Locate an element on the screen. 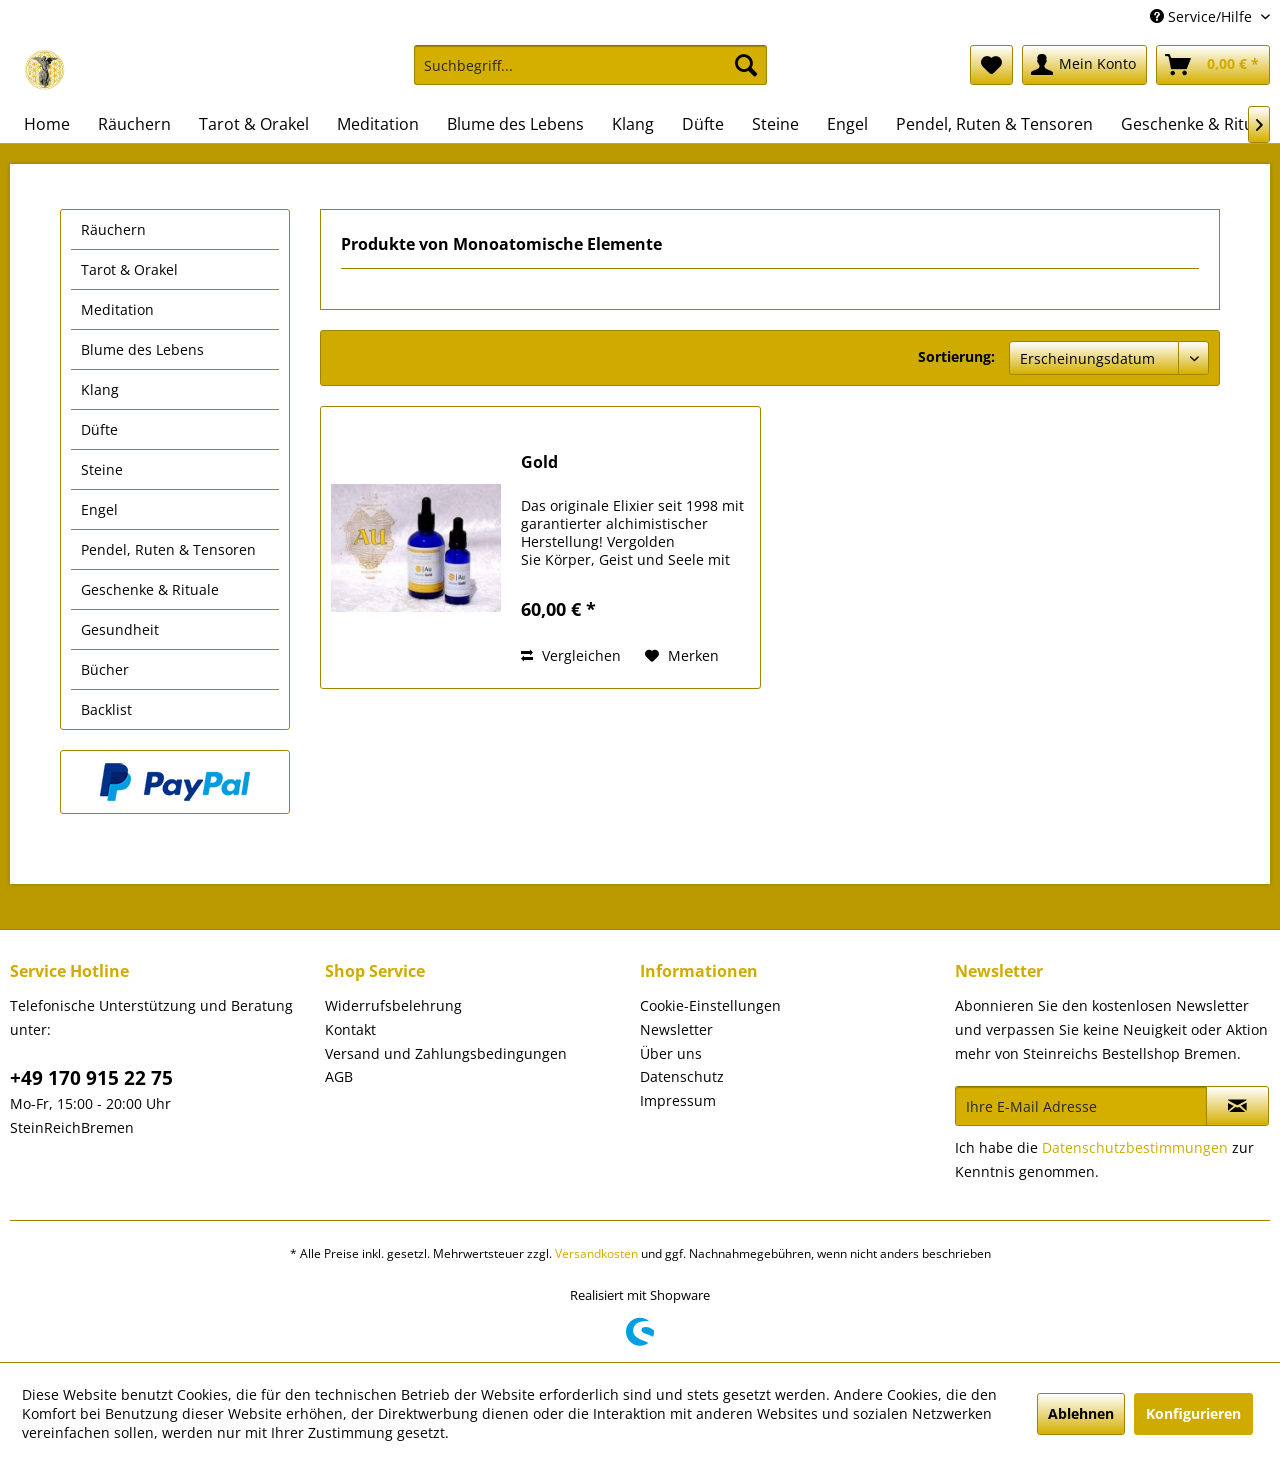 The width and height of the screenshot is (1280, 1464). Newsletter is located at coordinates (676, 1029).